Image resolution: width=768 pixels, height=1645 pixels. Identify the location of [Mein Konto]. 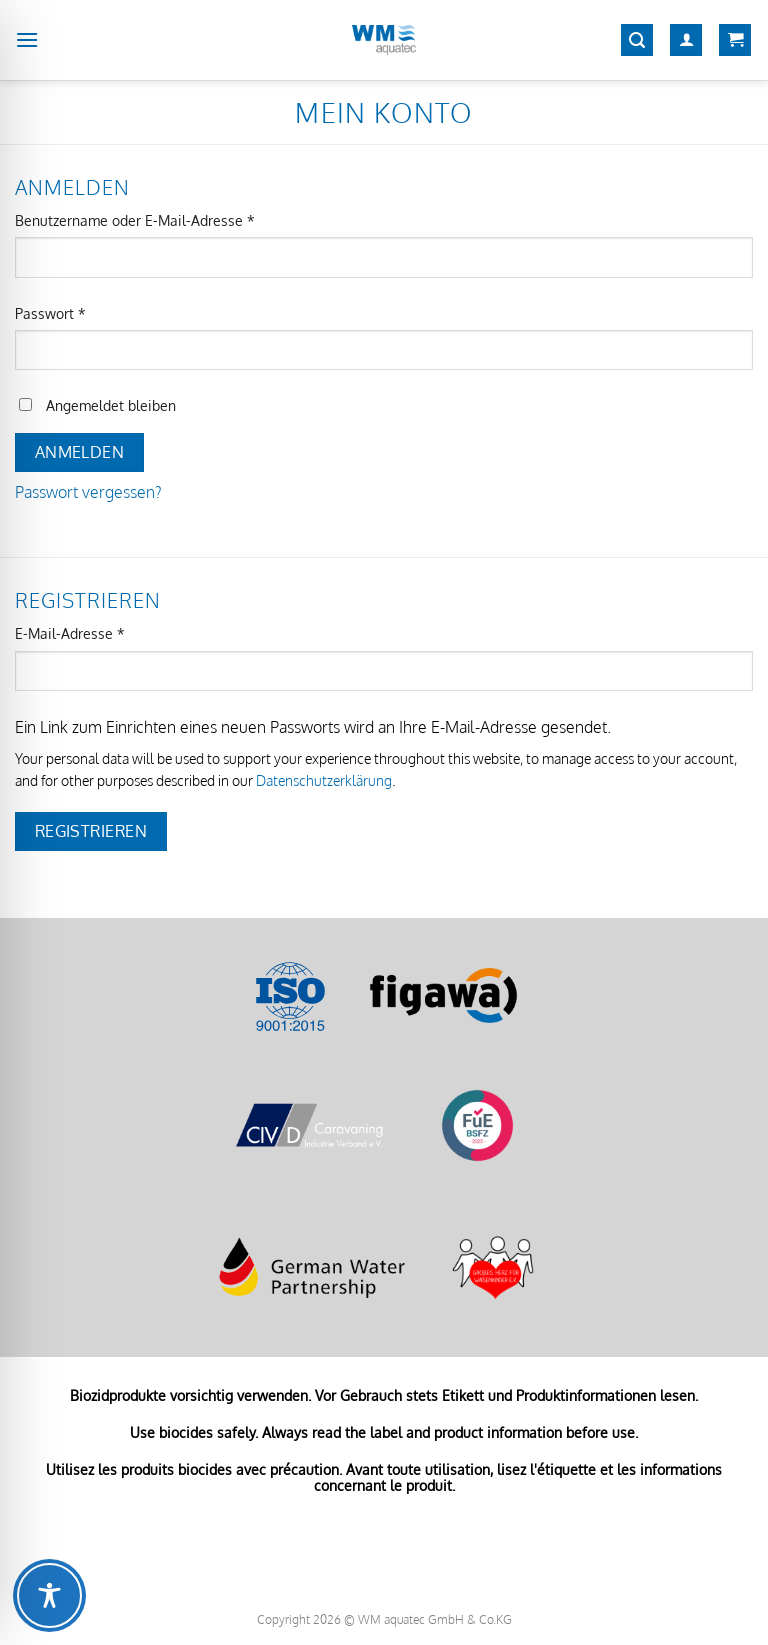
(686, 40).